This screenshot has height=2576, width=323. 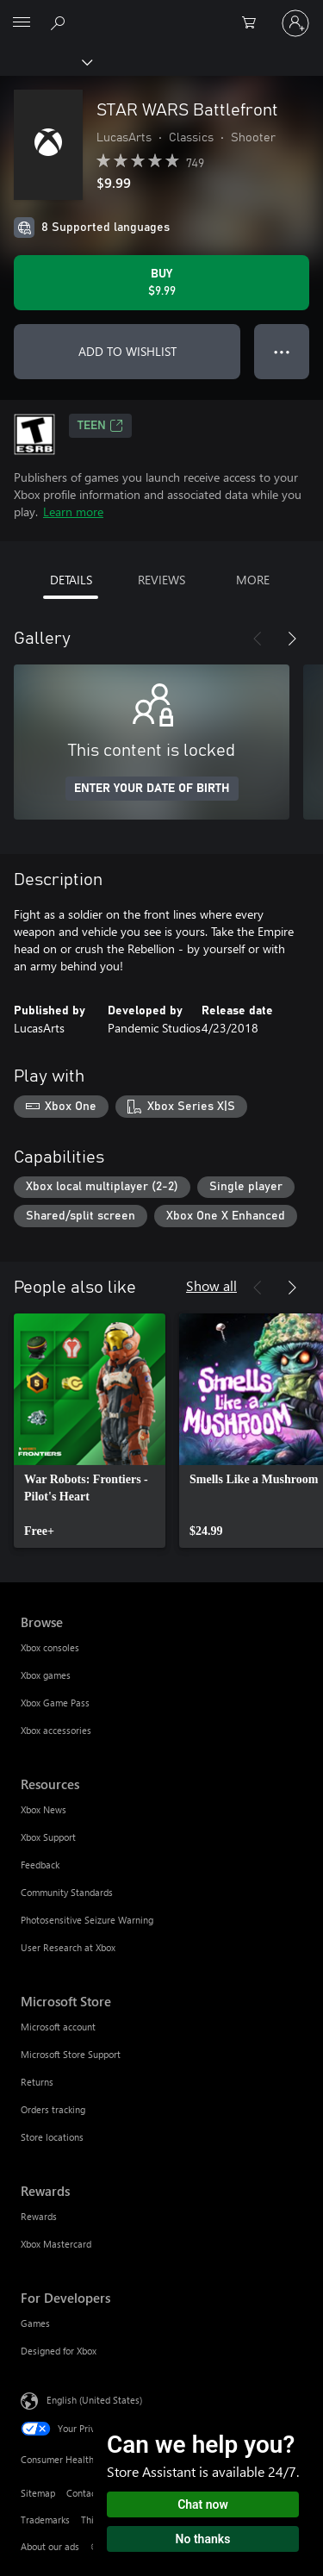 I want to click on [Search Xbox.com], so click(x=60, y=22).